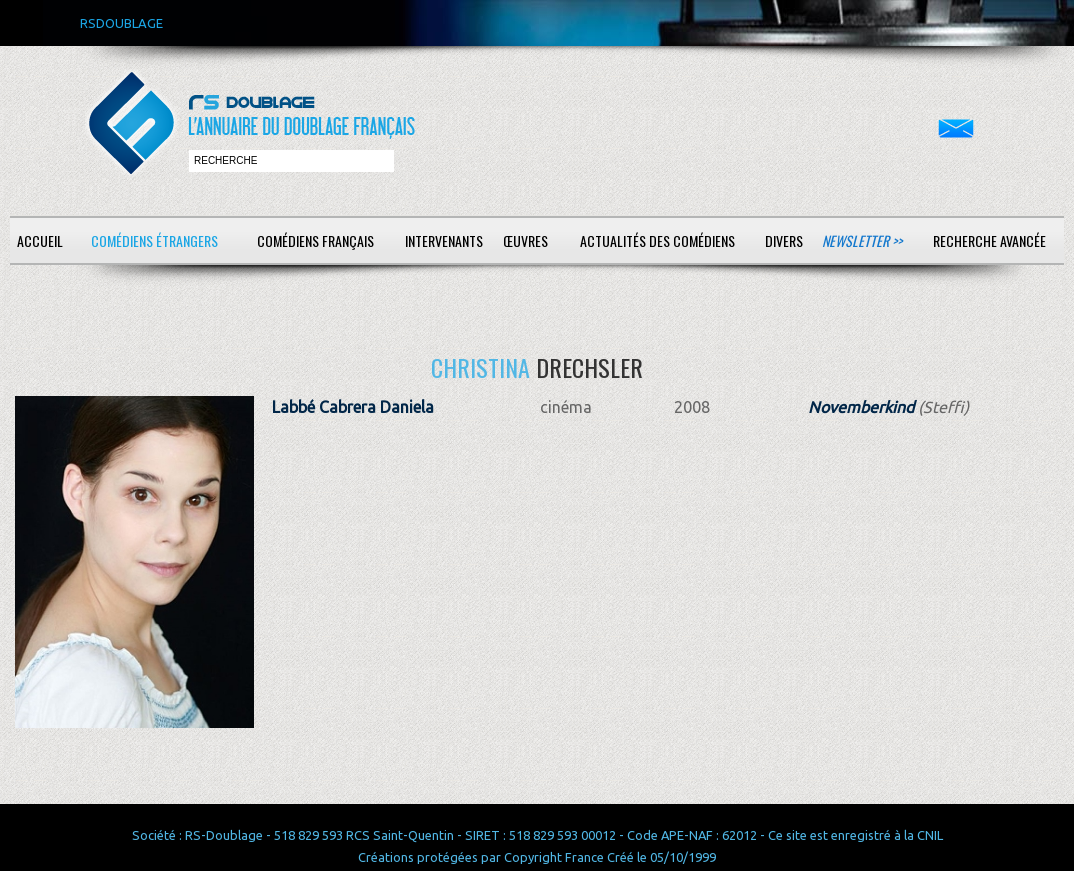  I want to click on Comédiens français, so click(315, 240).